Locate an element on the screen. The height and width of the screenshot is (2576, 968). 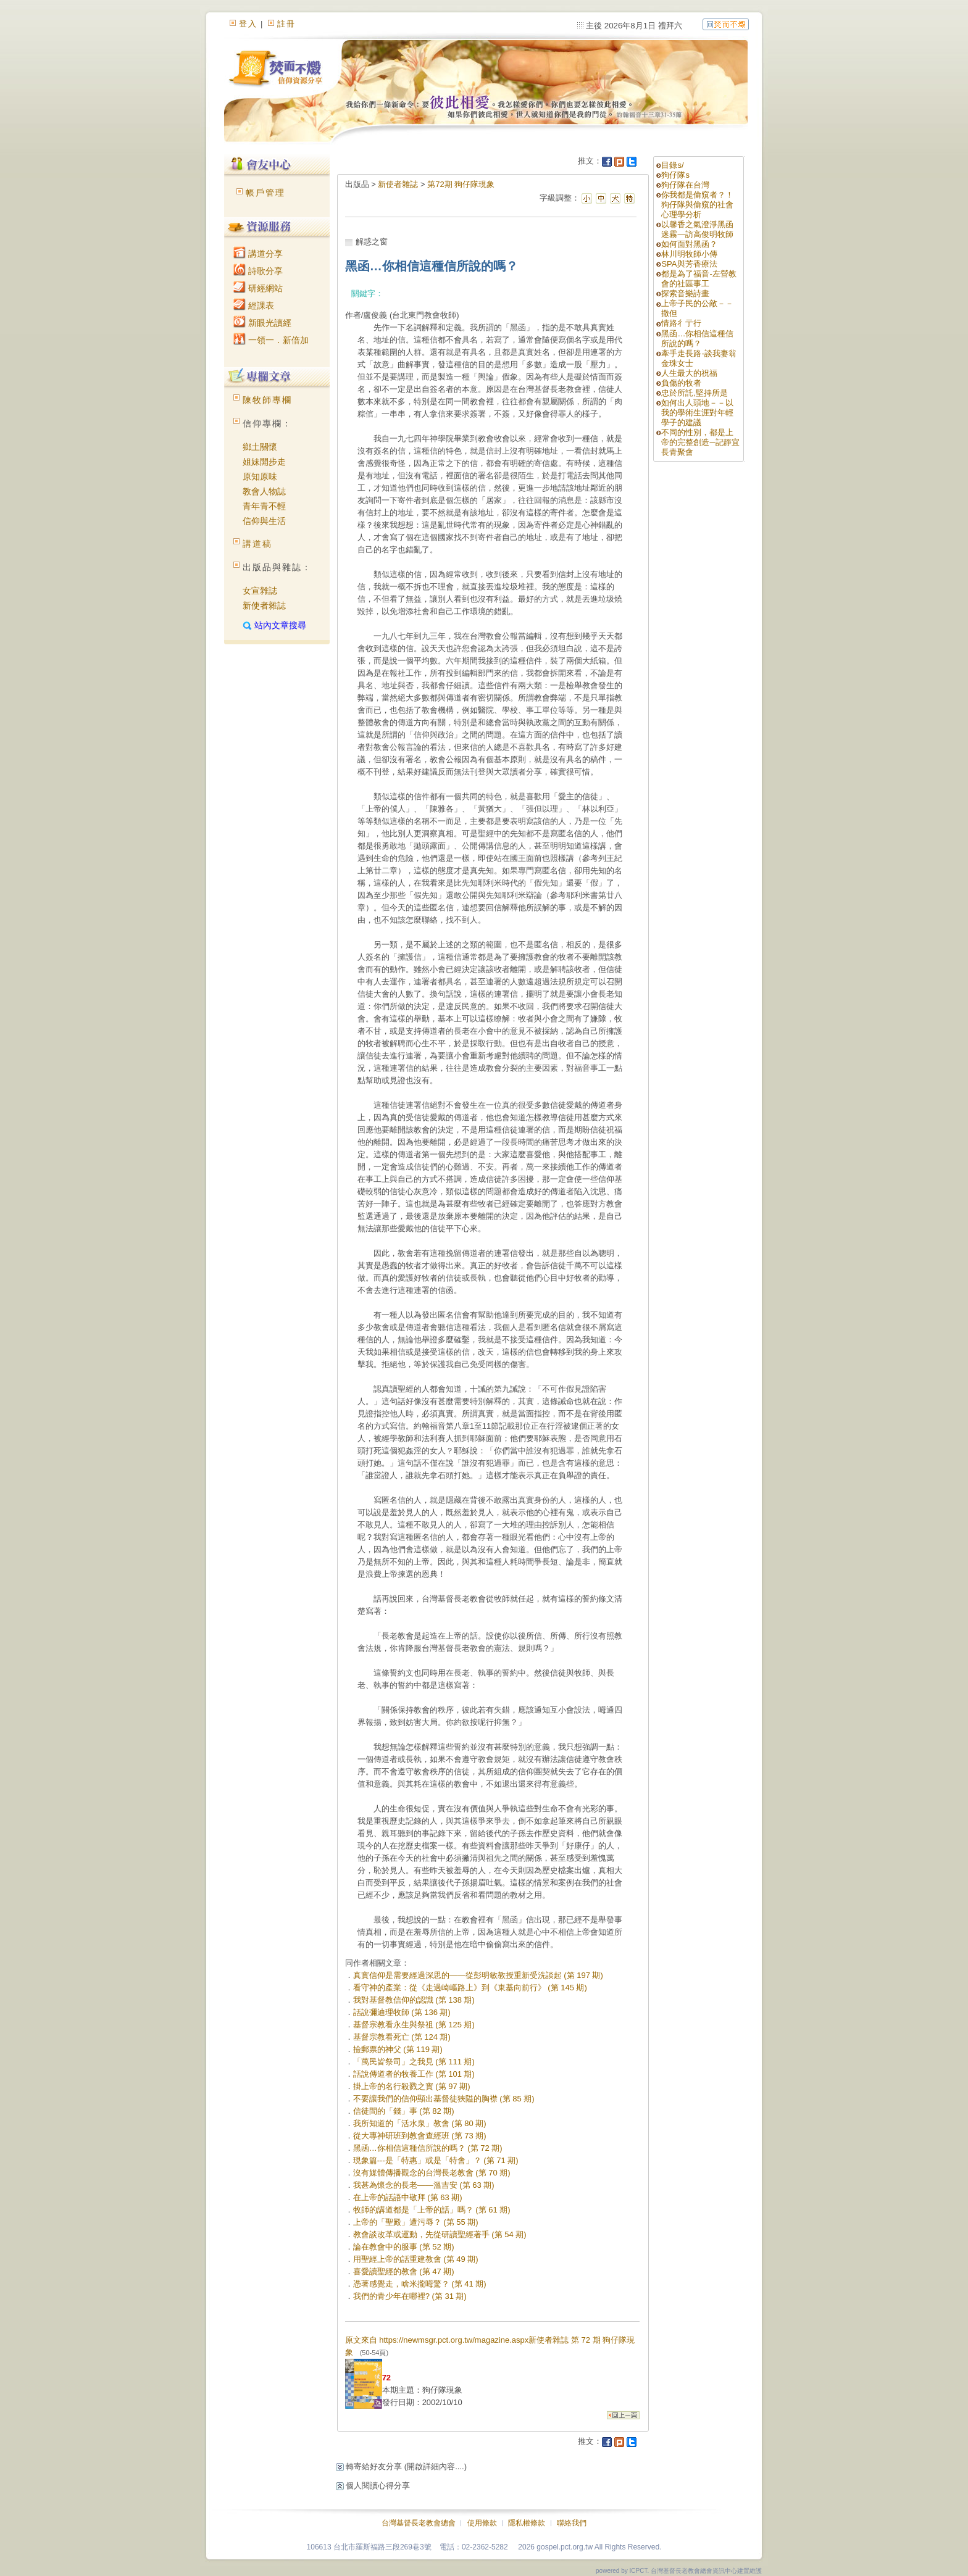
情路彳亍行 is located at coordinates (681, 323).